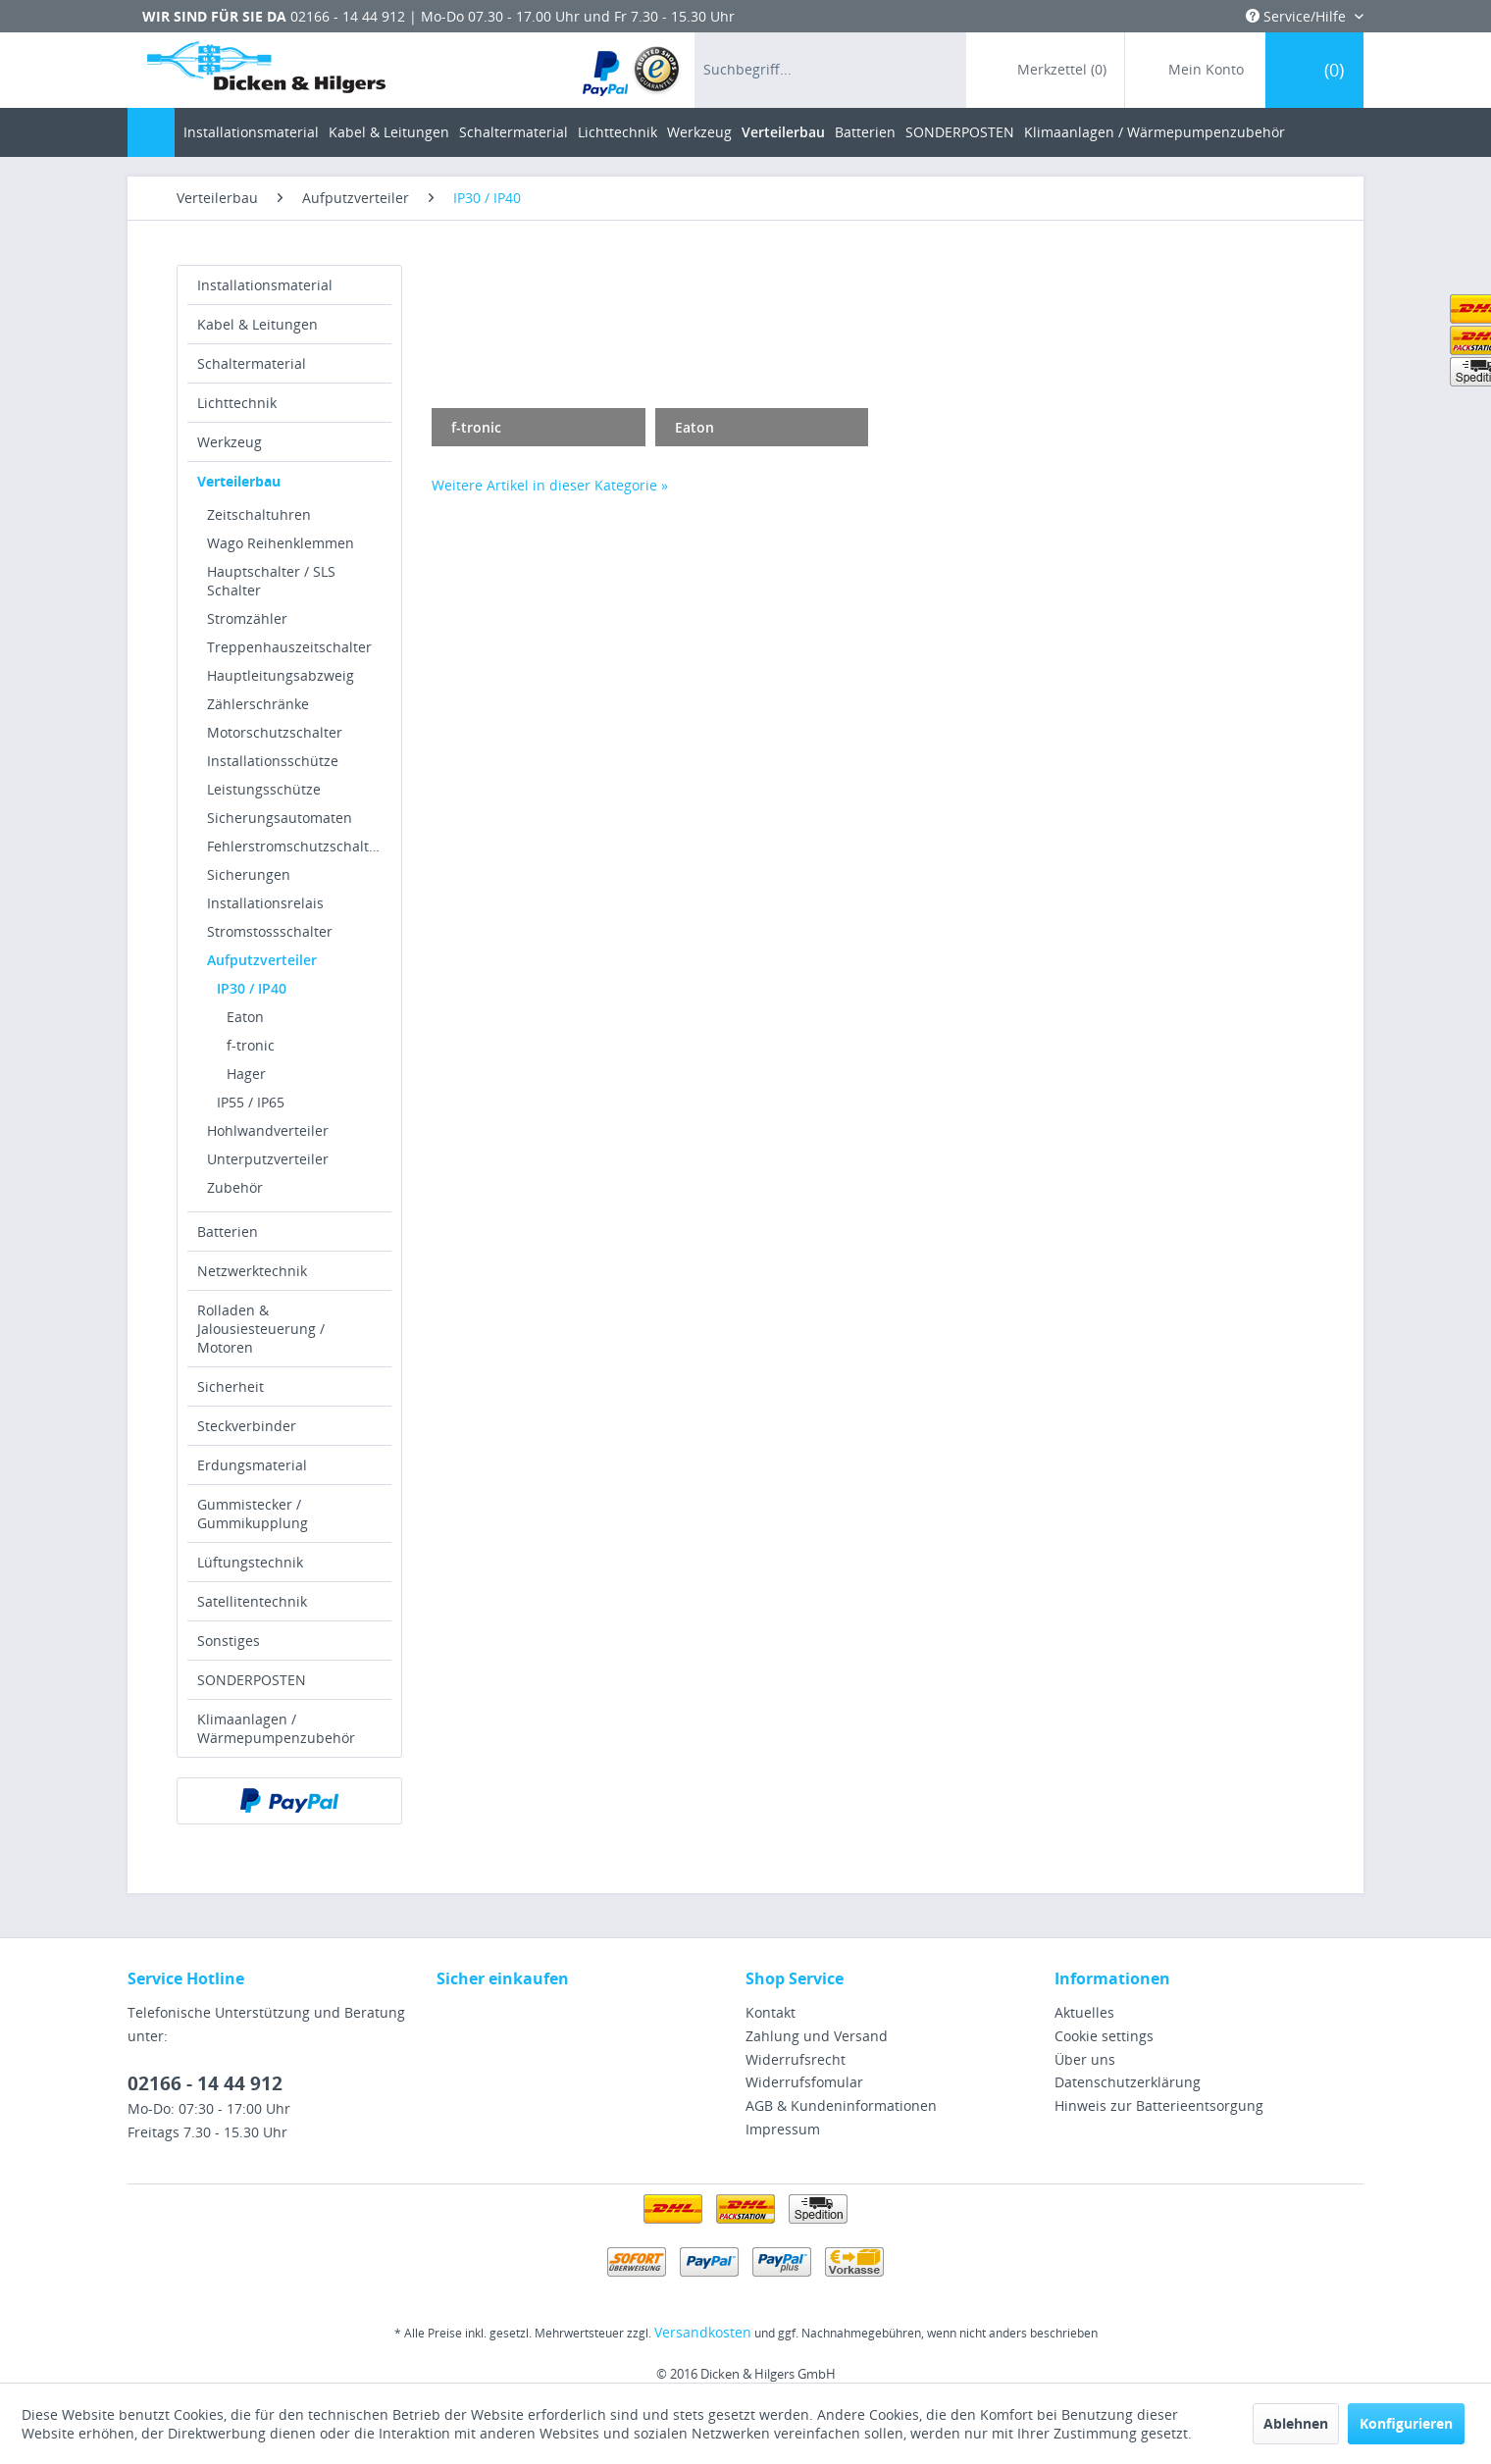  What do you see at coordinates (804, 2082) in the screenshot?
I see `Widerrufsfomular` at bounding box center [804, 2082].